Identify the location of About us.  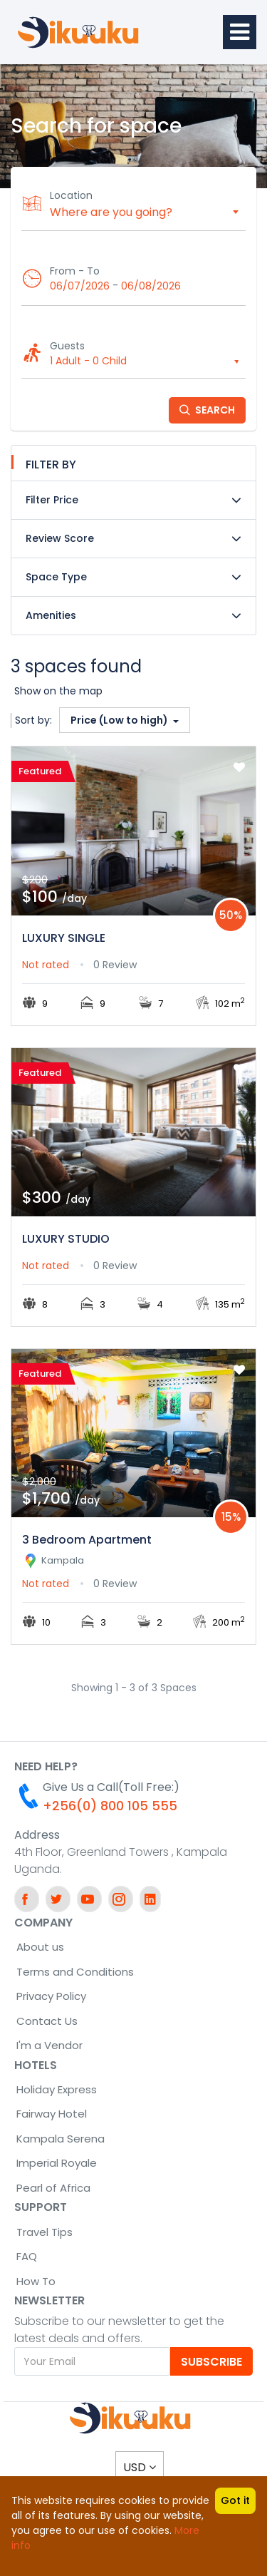
(40, 1946).